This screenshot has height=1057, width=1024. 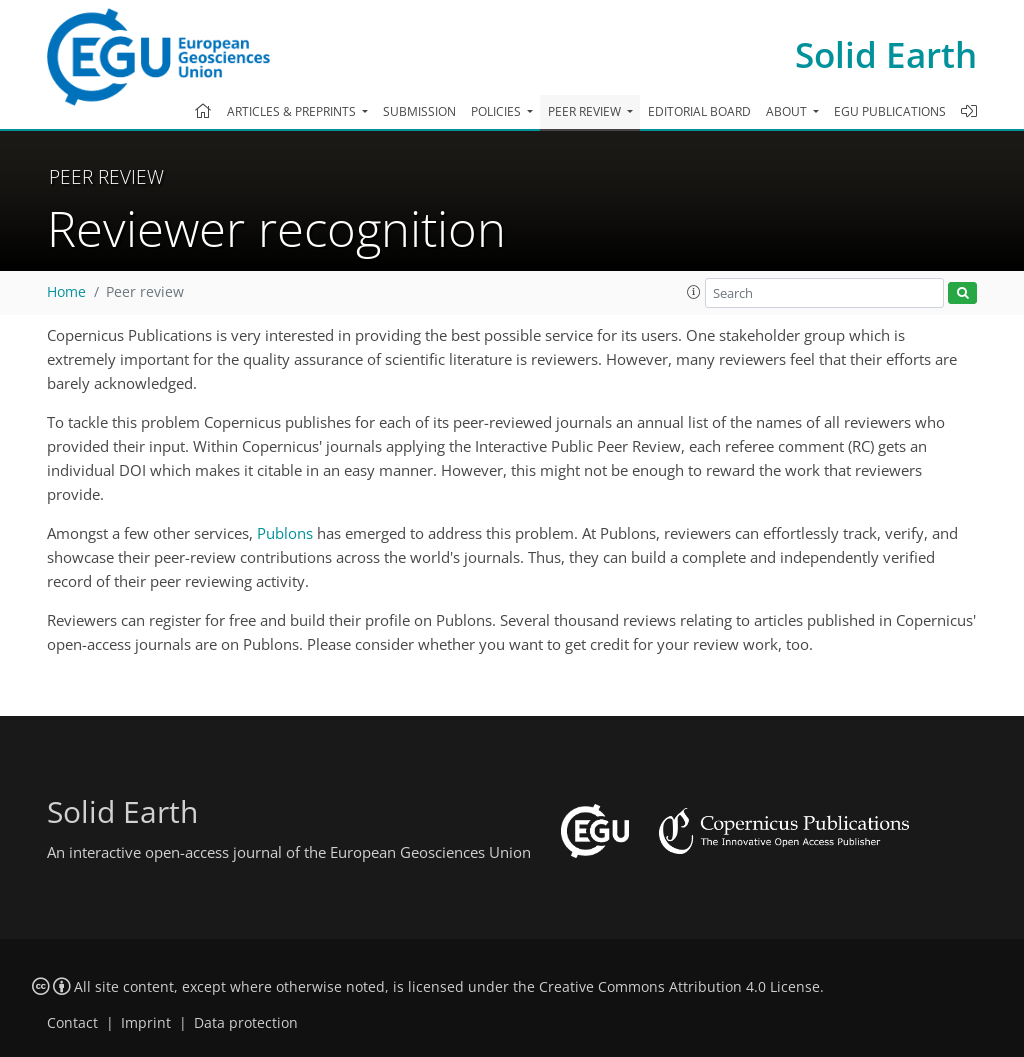 What do you see at coordinates (699, 111) in the screenshot?
I see `Editorial board` at bounding box center [699, 111].